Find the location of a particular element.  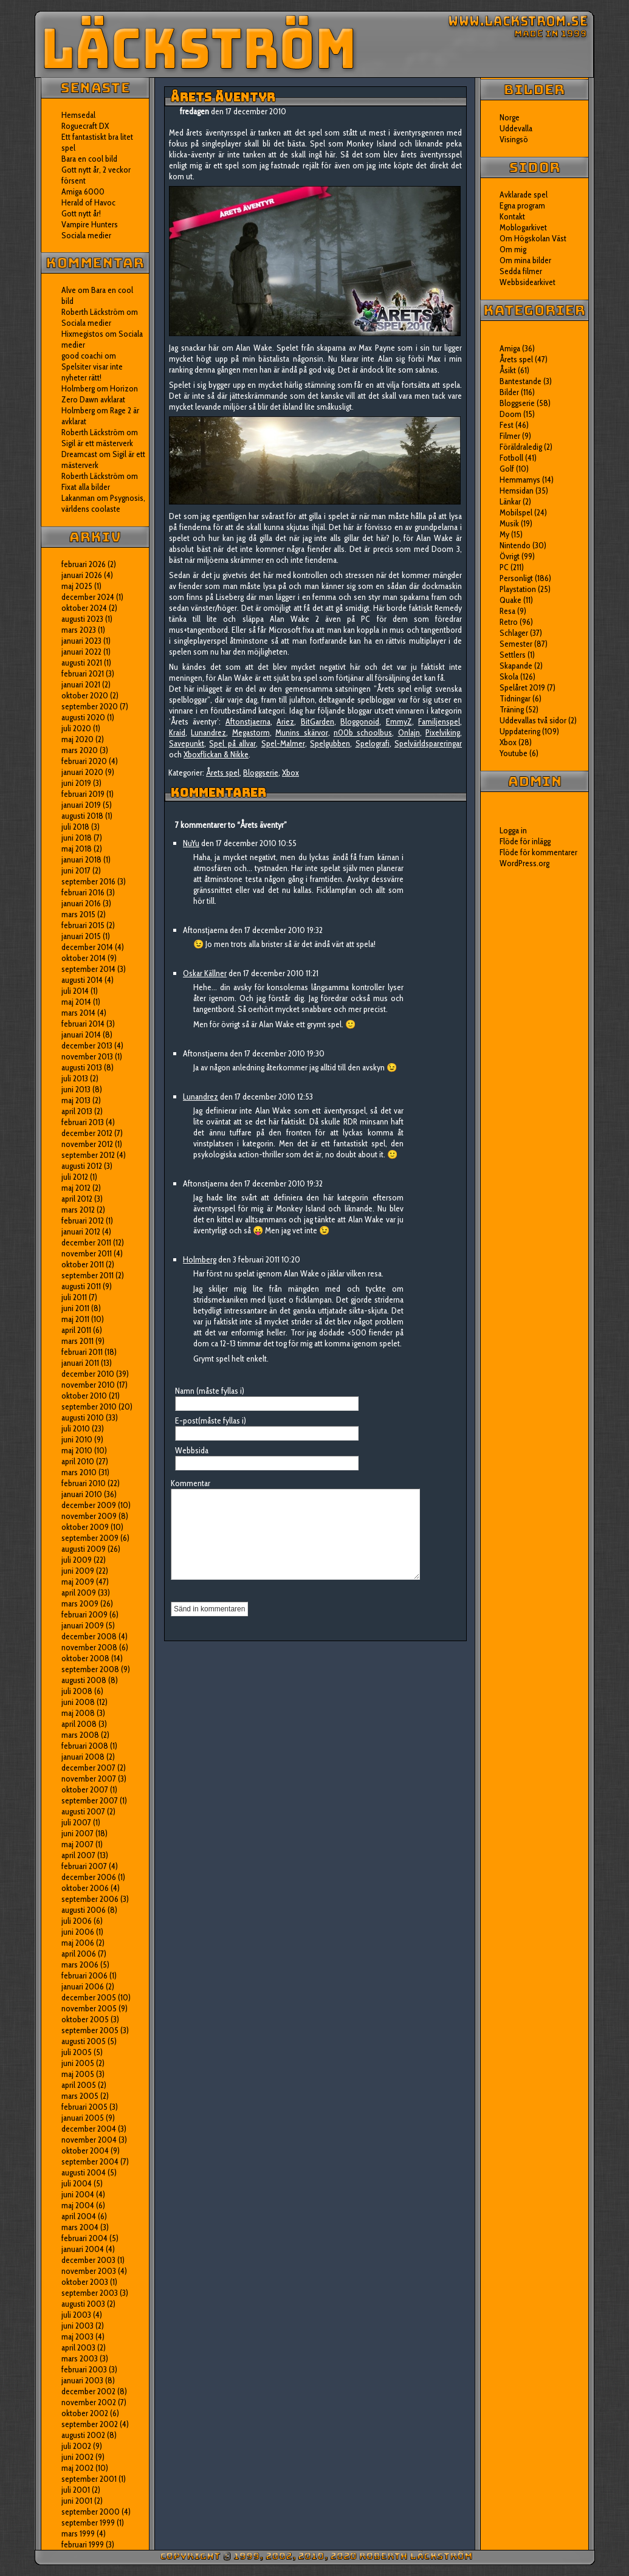

maj 2012 is located at coordinates (76, 1187).